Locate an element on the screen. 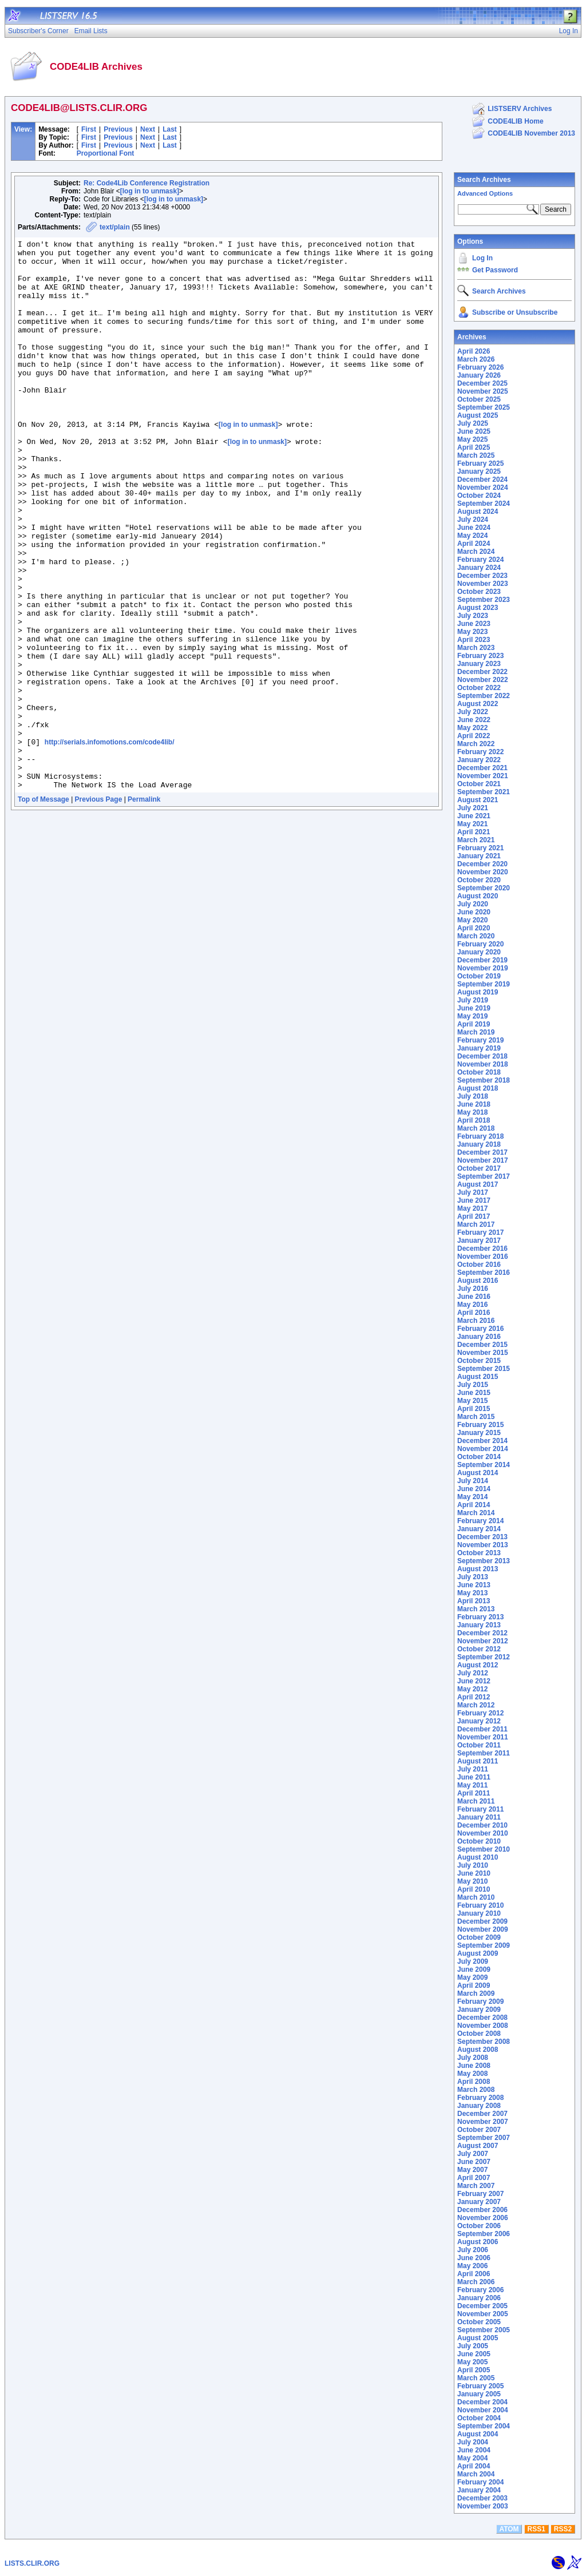 The image size is (586, 2576). December 2013 is located at coordinates (482, 1537).